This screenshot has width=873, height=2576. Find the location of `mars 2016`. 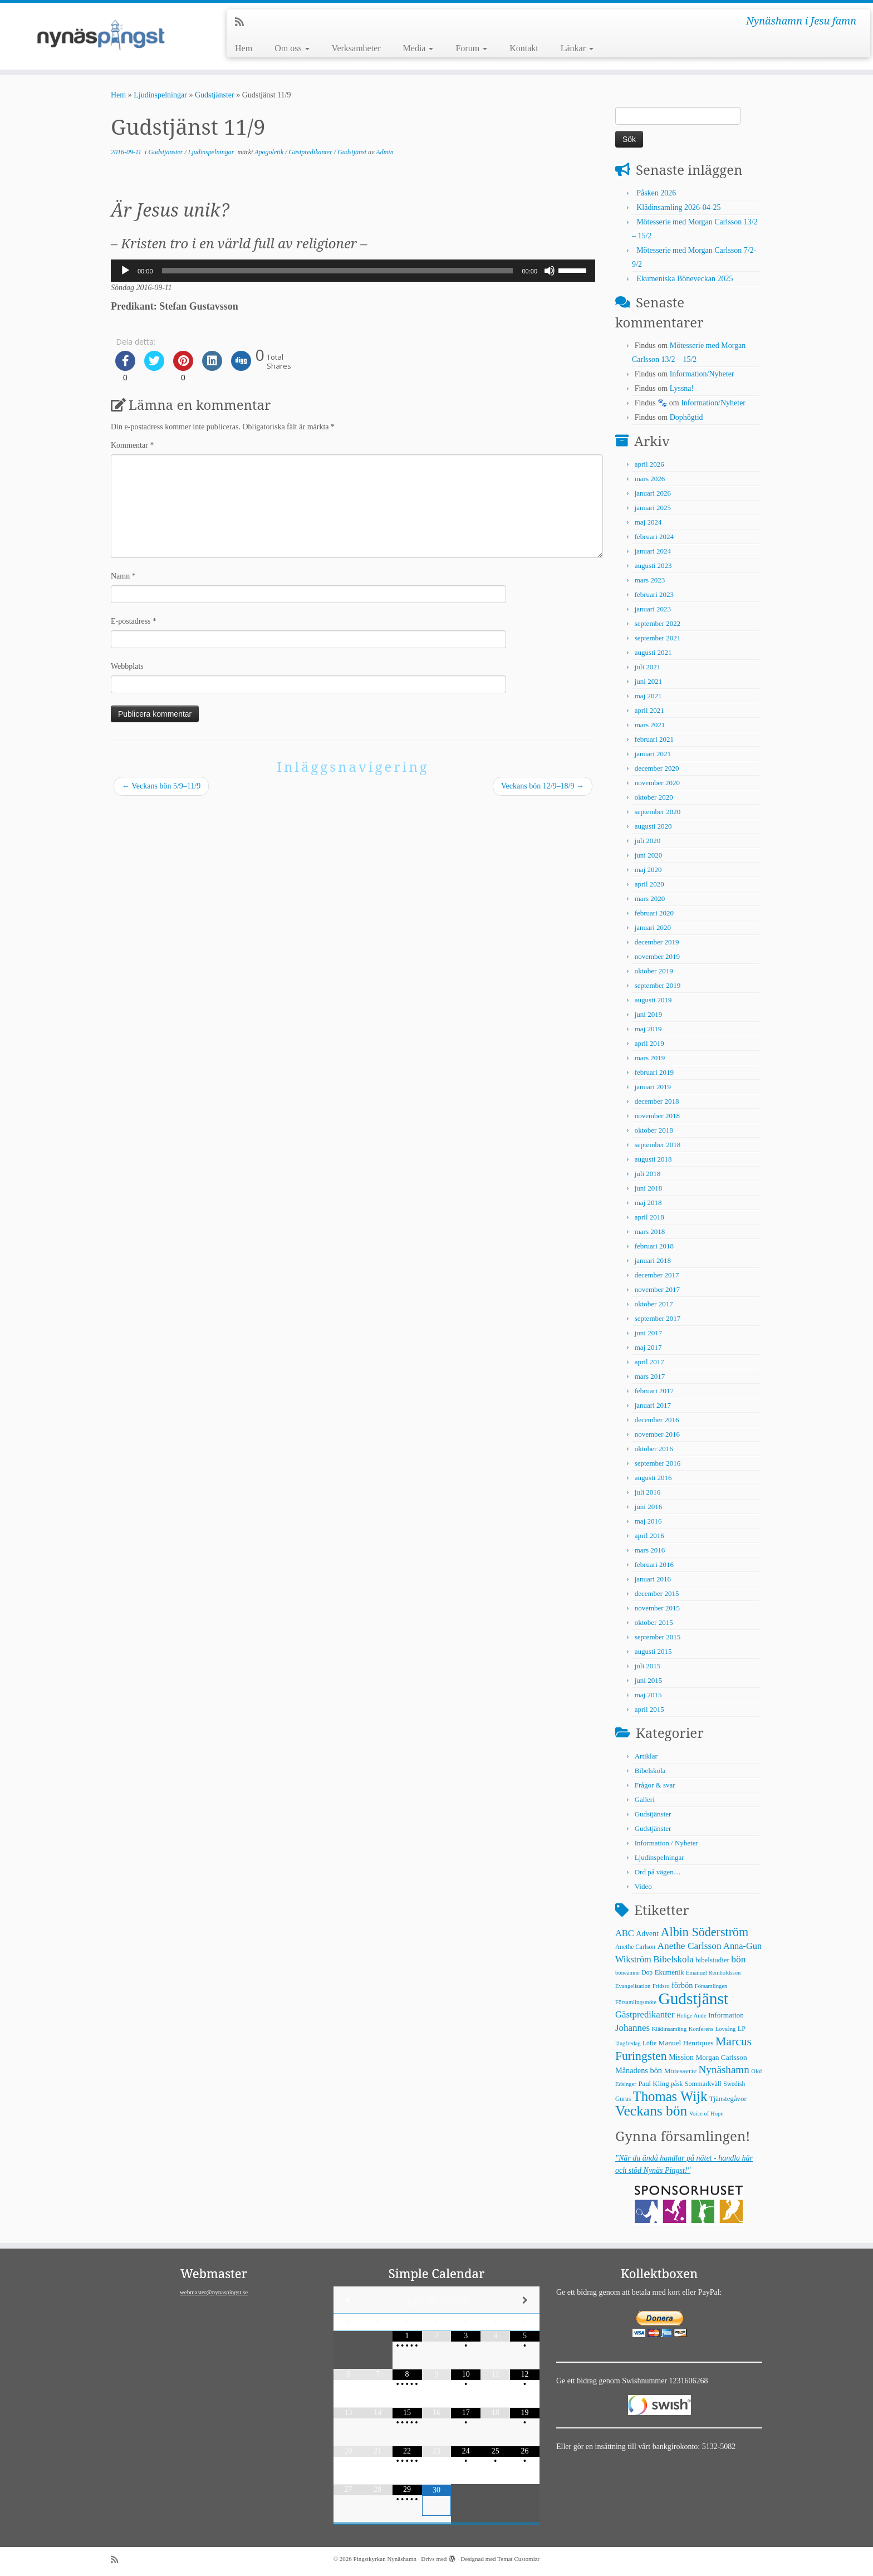

mars 2016 is located at coordinates (650, 1550).